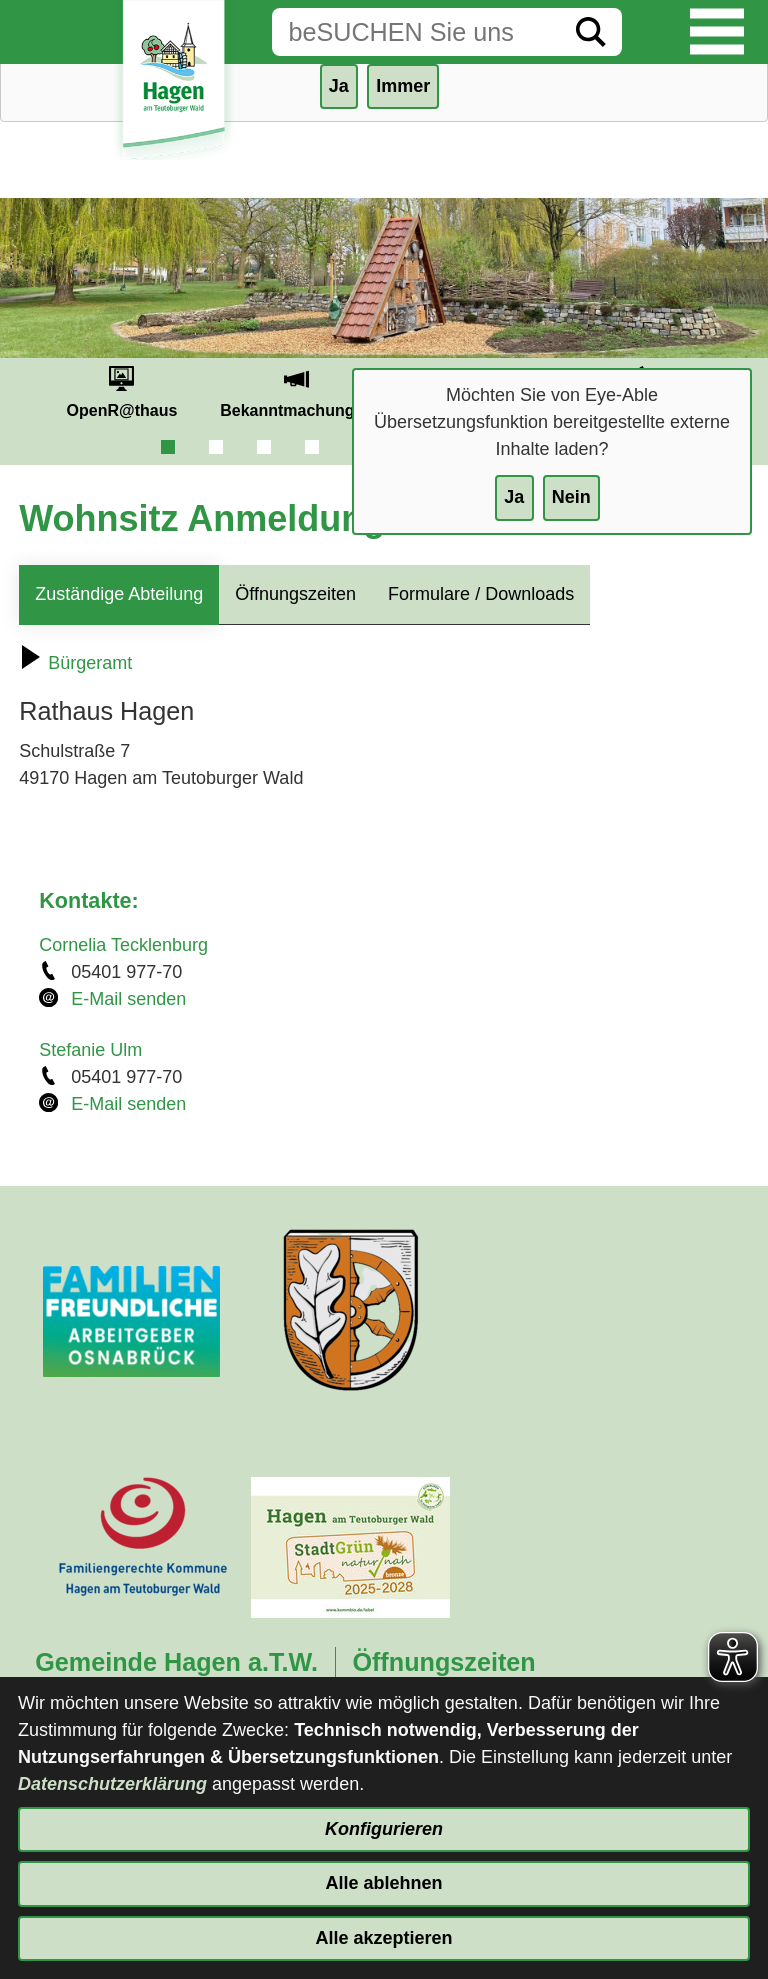 The image size is (768, 1979). What do you see at coordinates (383, 1883) in the screenshot?
I see `Alle ablehnen` at bounding box center [383, 1883].